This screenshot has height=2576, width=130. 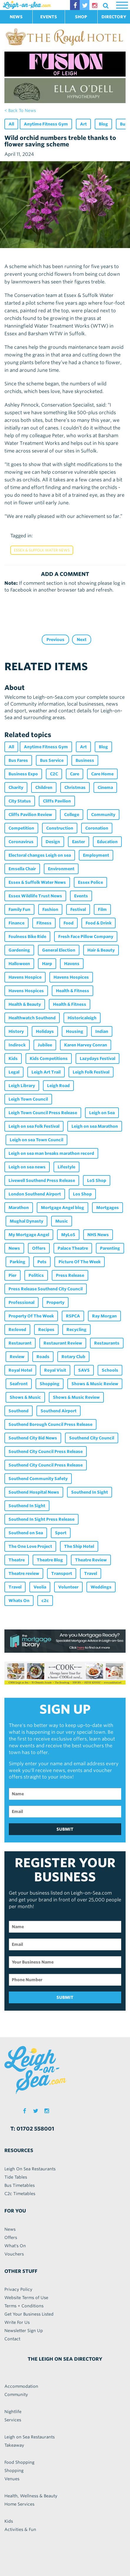 I want to click on Review, so click(x=17, y=1356).